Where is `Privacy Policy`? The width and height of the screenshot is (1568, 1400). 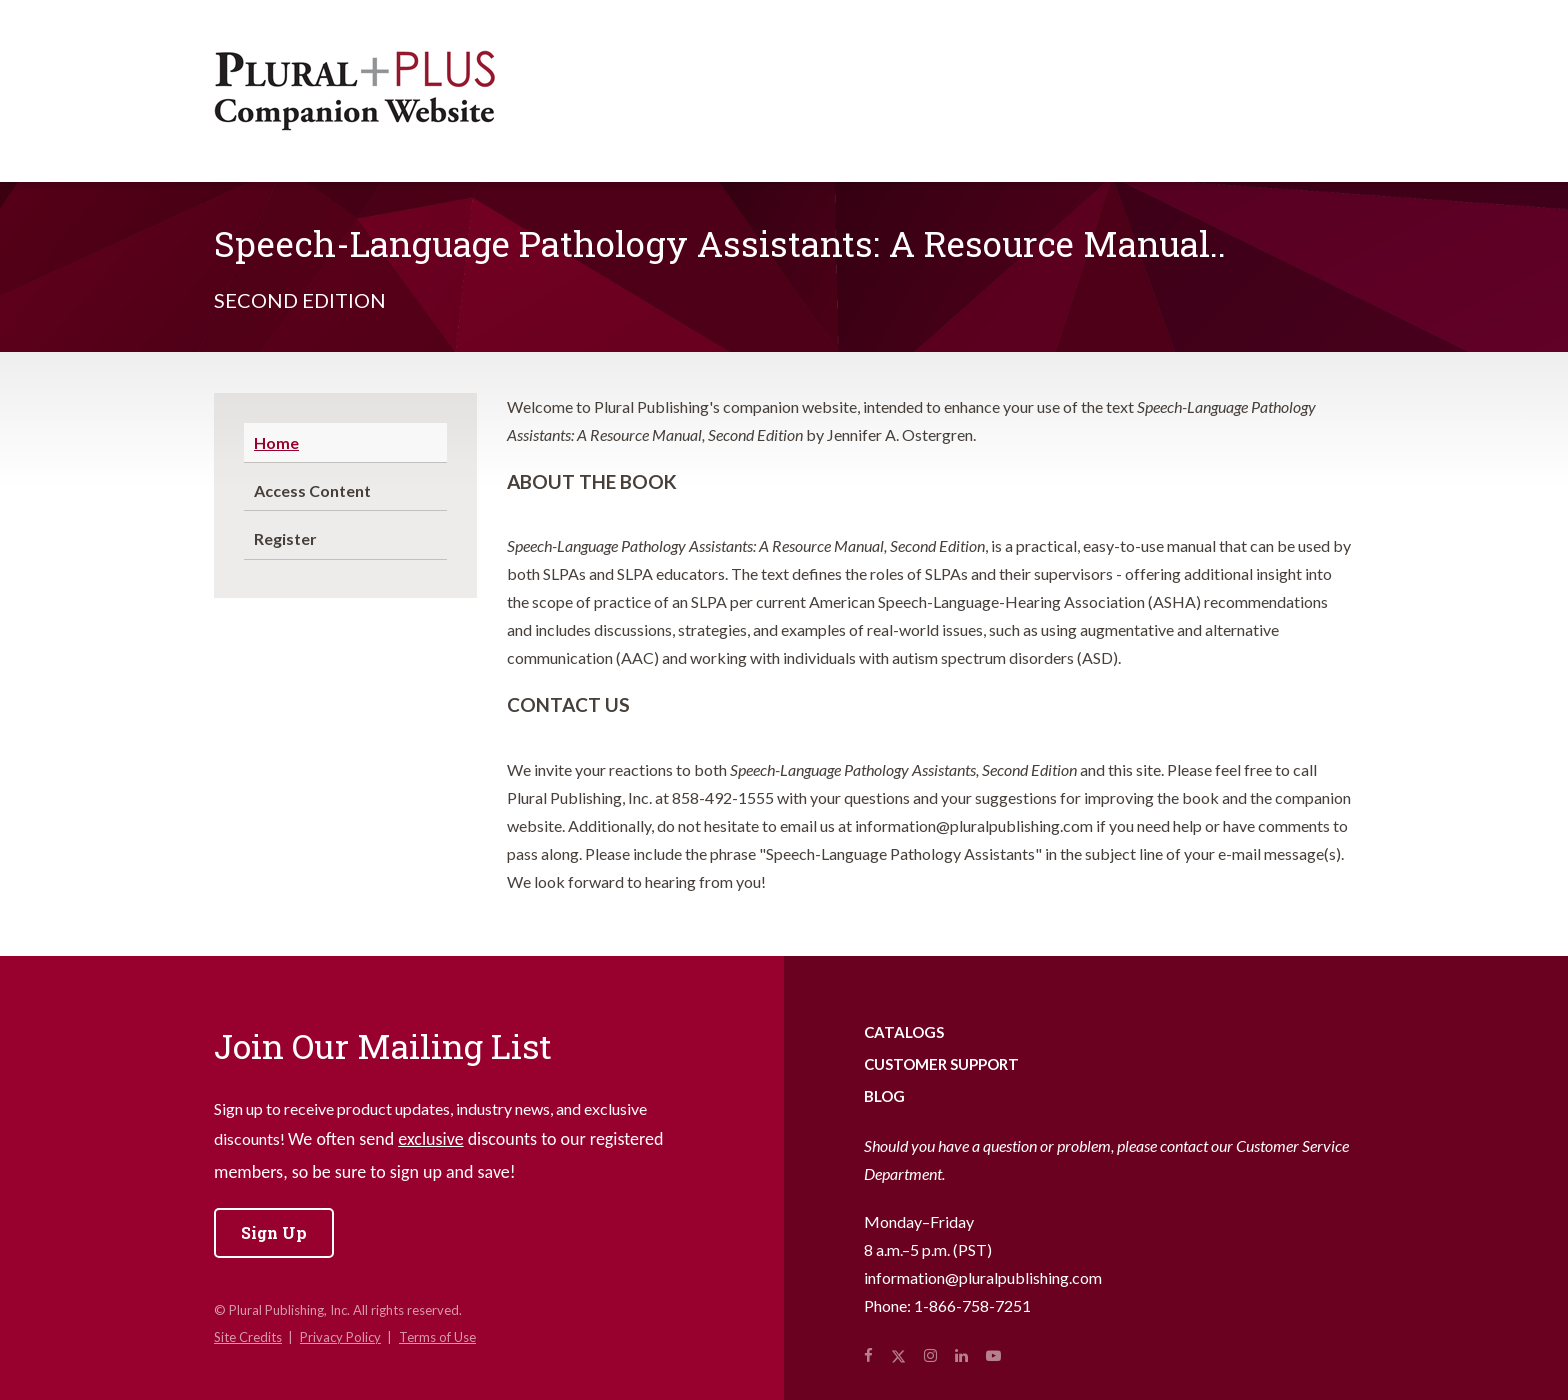 Privacy Policy is located at coordinates (340, 1337).